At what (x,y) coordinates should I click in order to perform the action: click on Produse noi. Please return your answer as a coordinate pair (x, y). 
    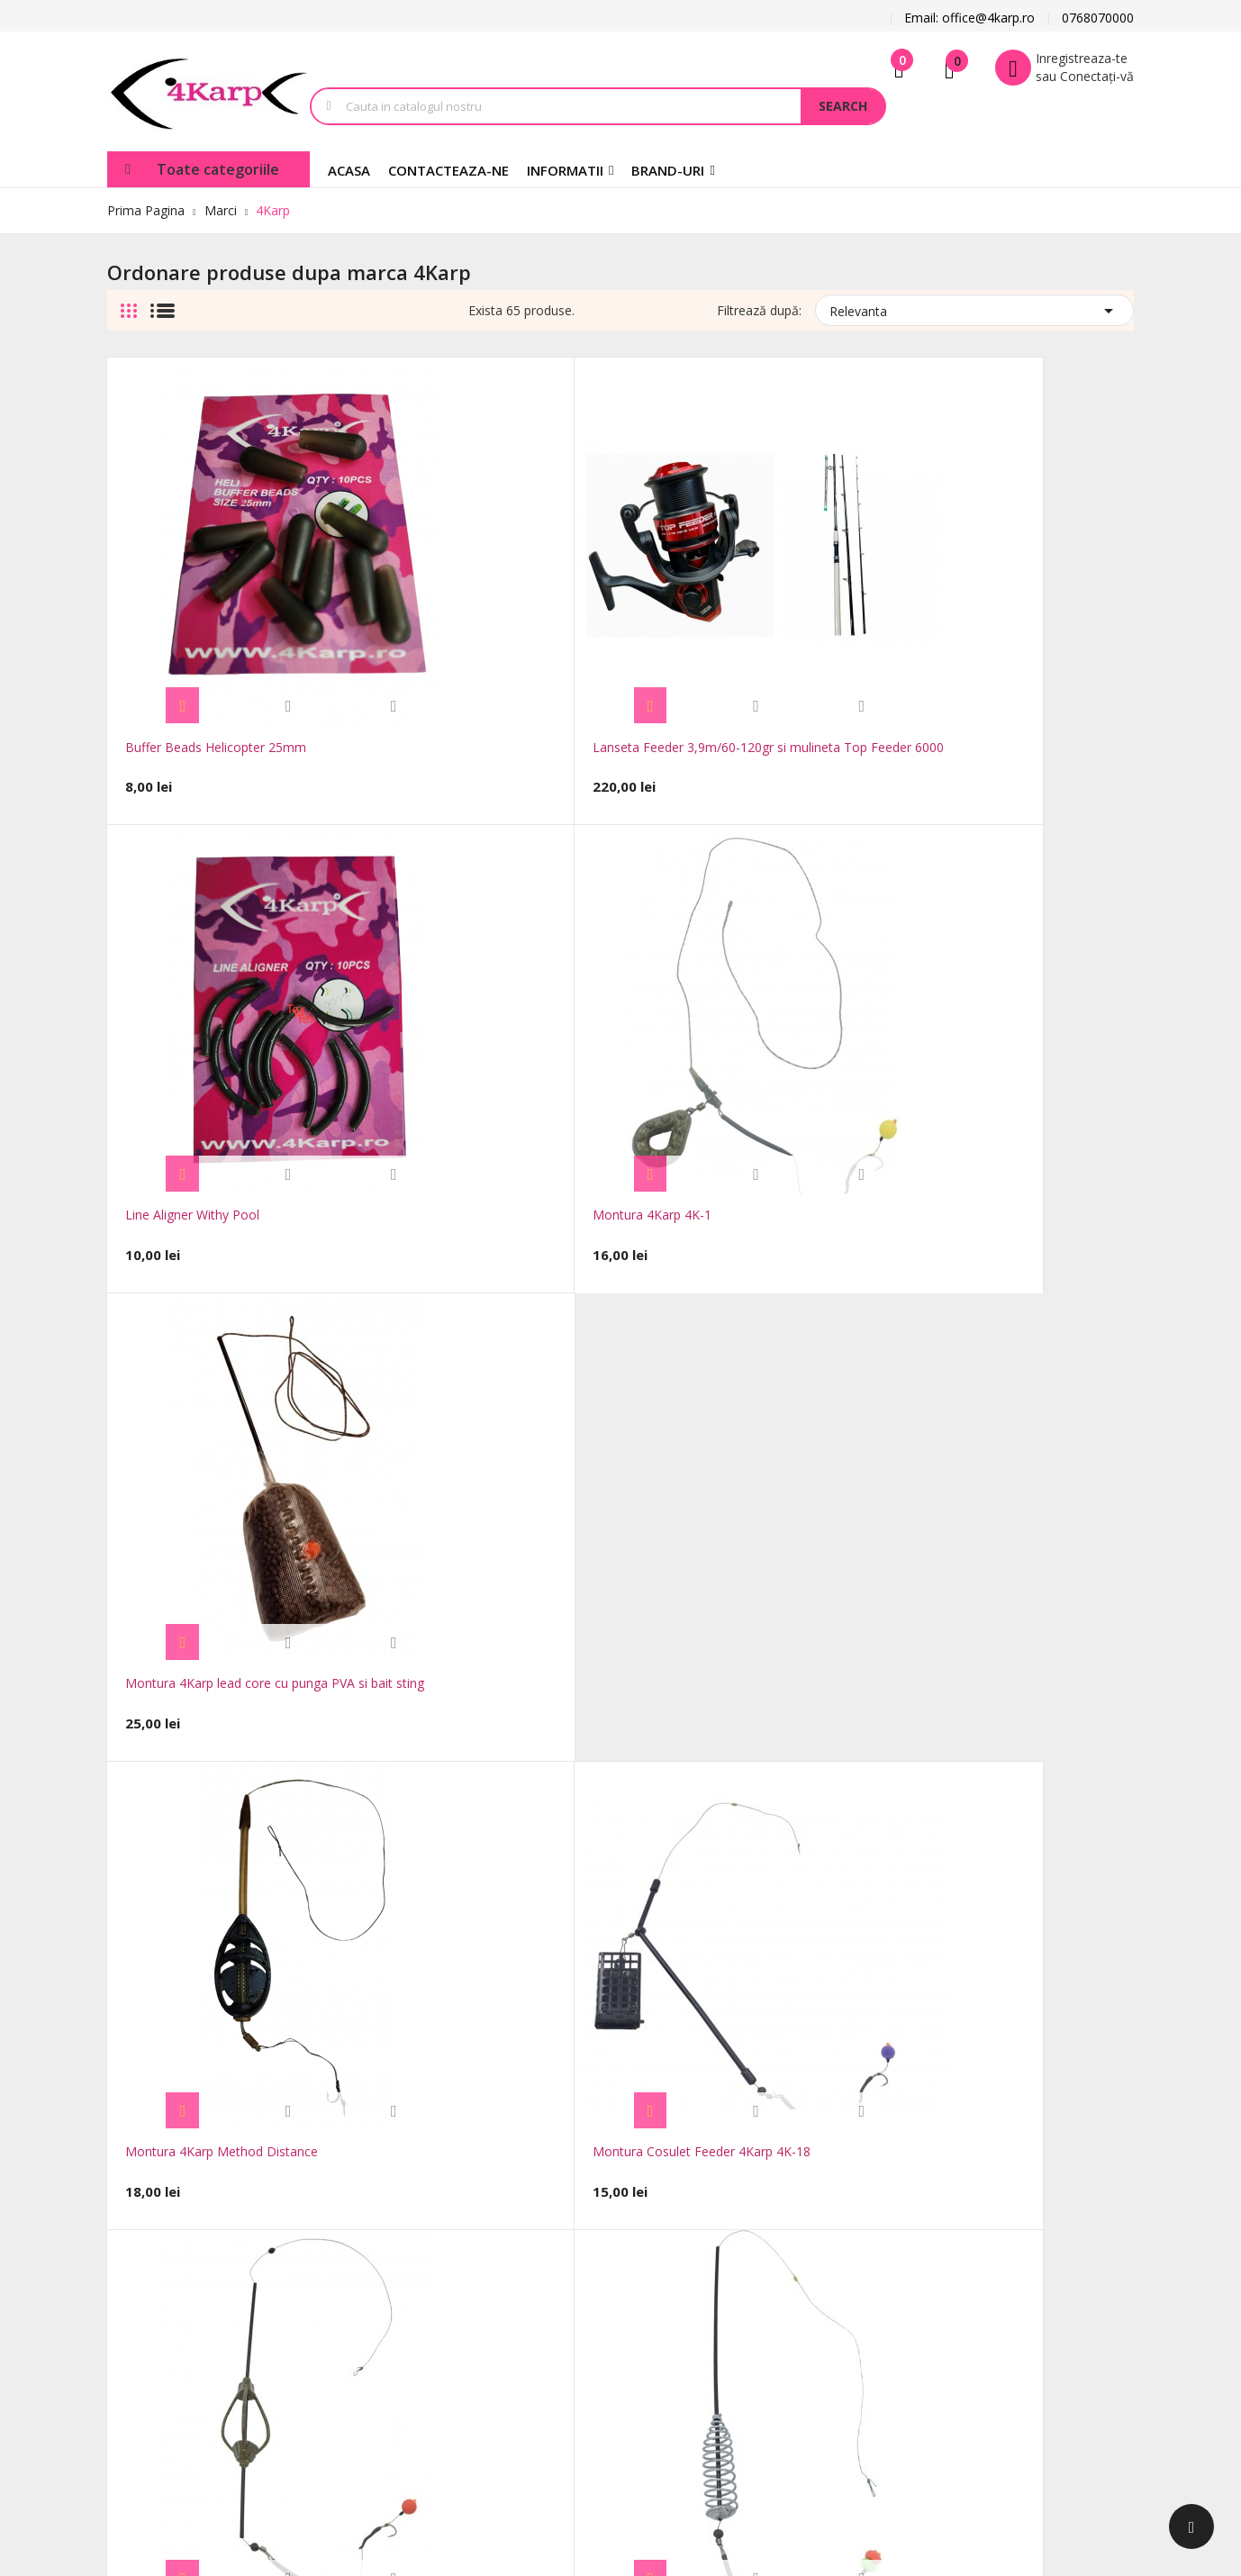
    Looking at the image, I should click on (406, 2228).